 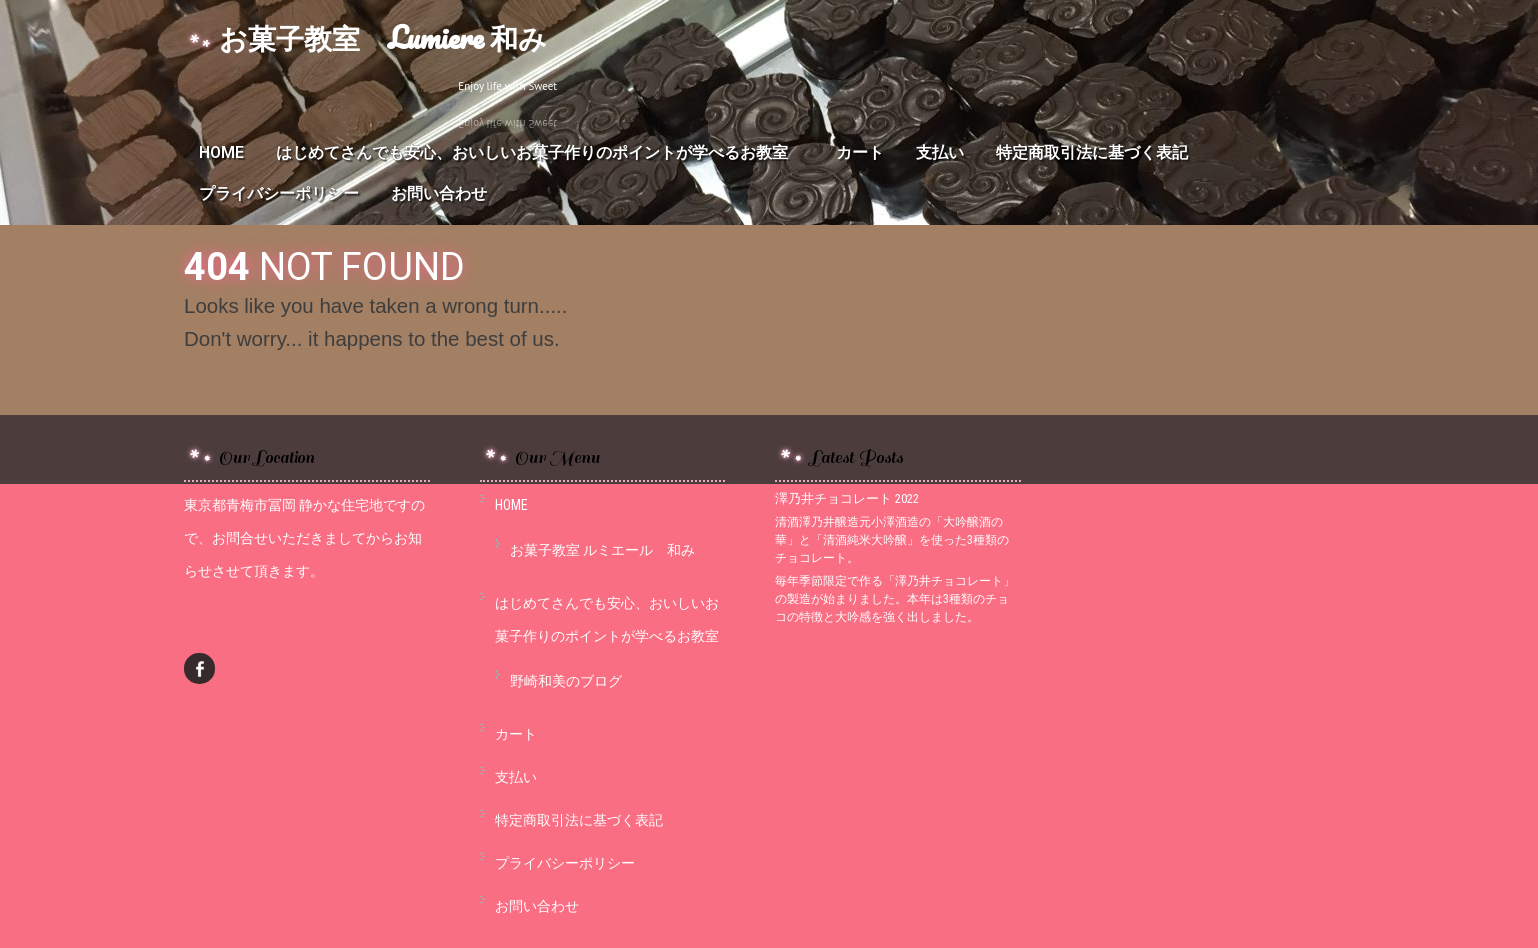 What do you see at coordinates (540, 152) in the screenshot?
I see `はじめてさんでも安心、おいしいお菓子作りのポイントが学べるお教室` at bounding box center [540, 152].